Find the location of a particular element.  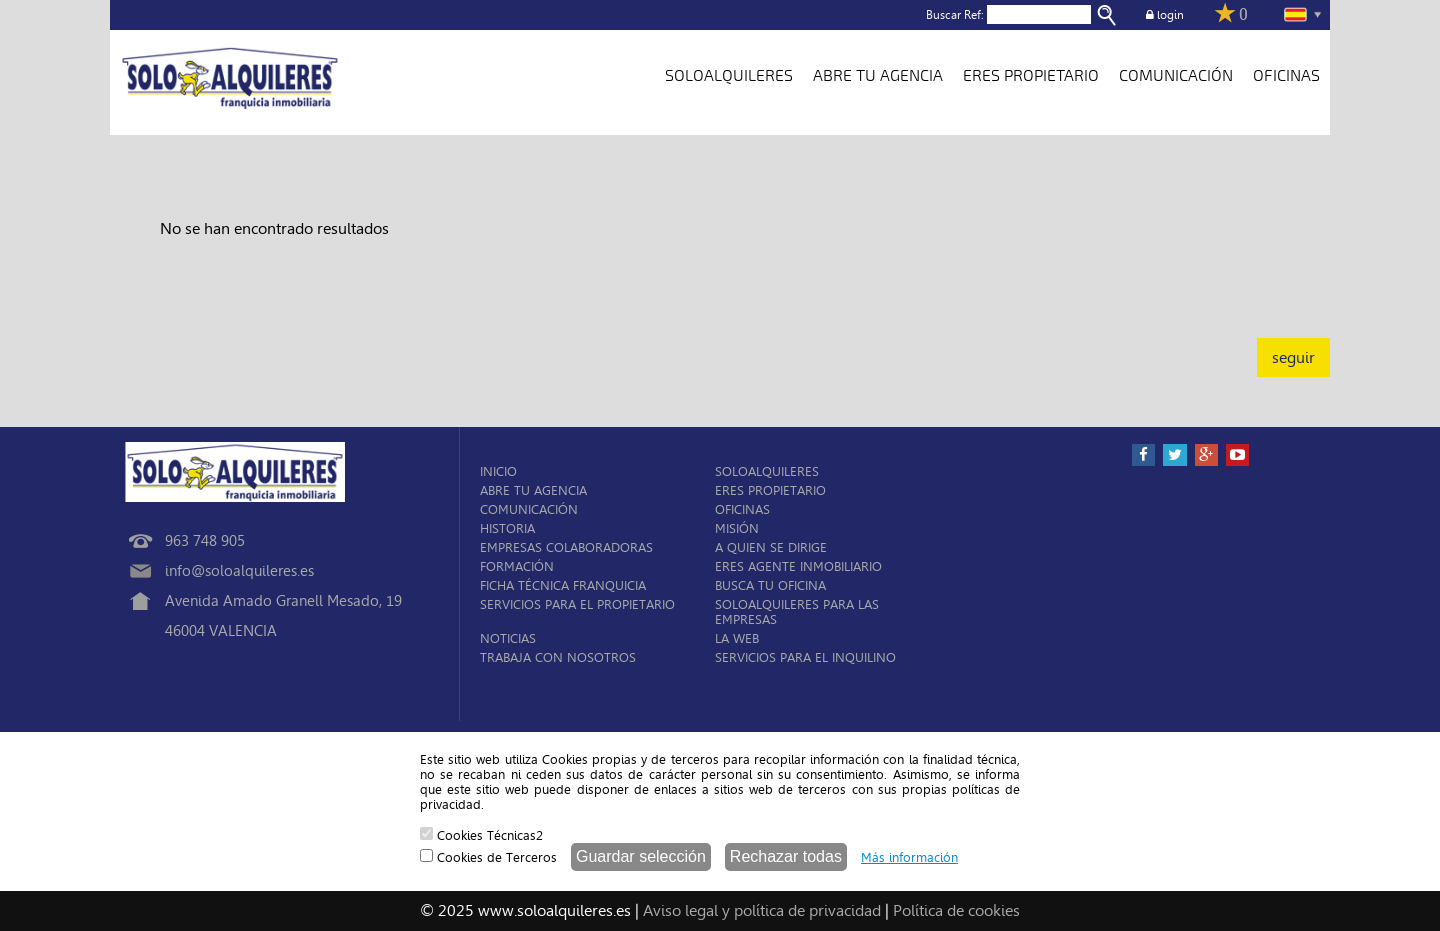

INICIO is located at coordinates (498, 471).